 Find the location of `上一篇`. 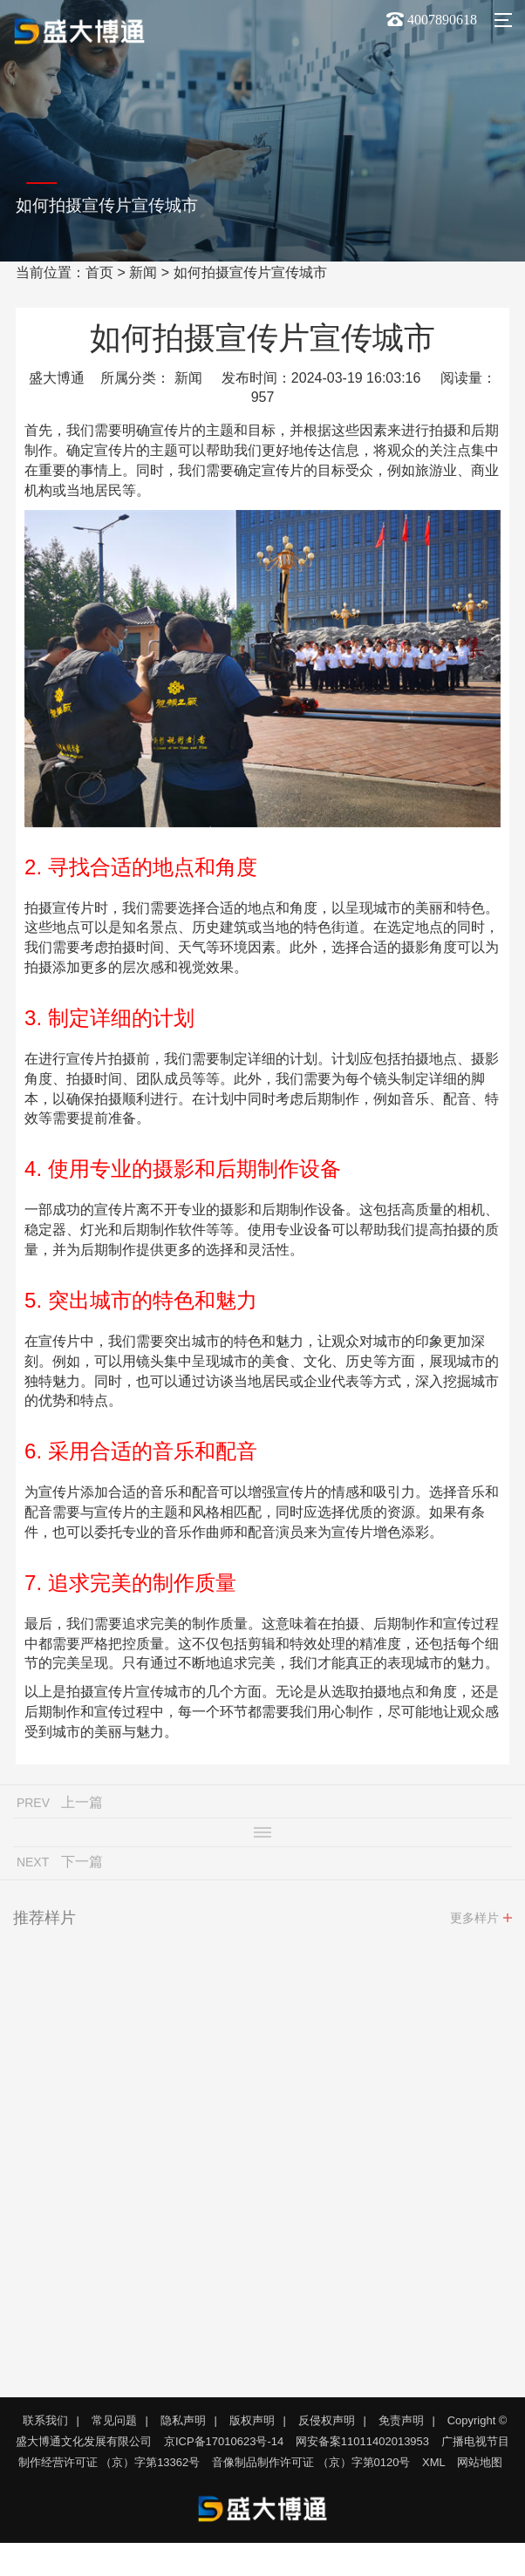

上一篇 is located at coordinates (82, 1805).